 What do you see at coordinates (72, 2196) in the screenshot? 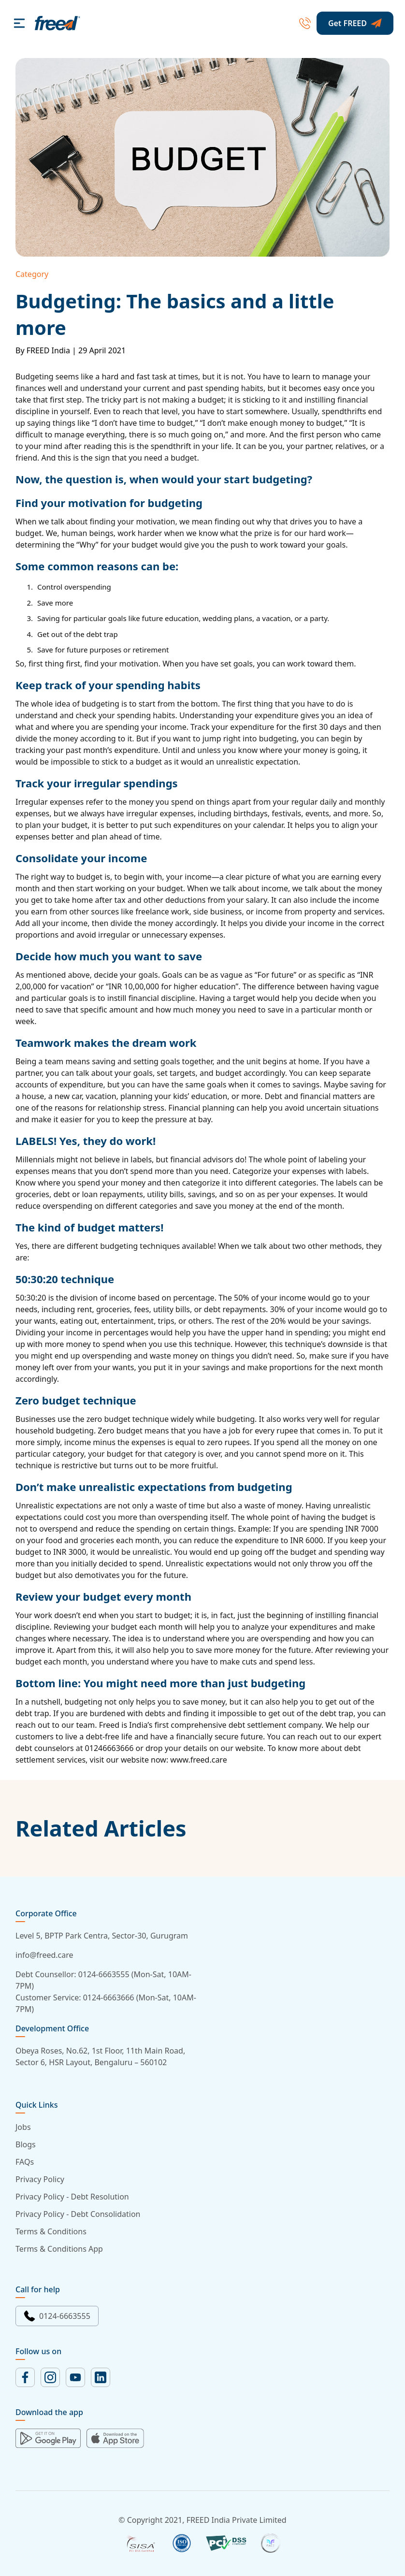
I see `Privacy Policy - Debt Resolution` at bounding box center [72, 2196].